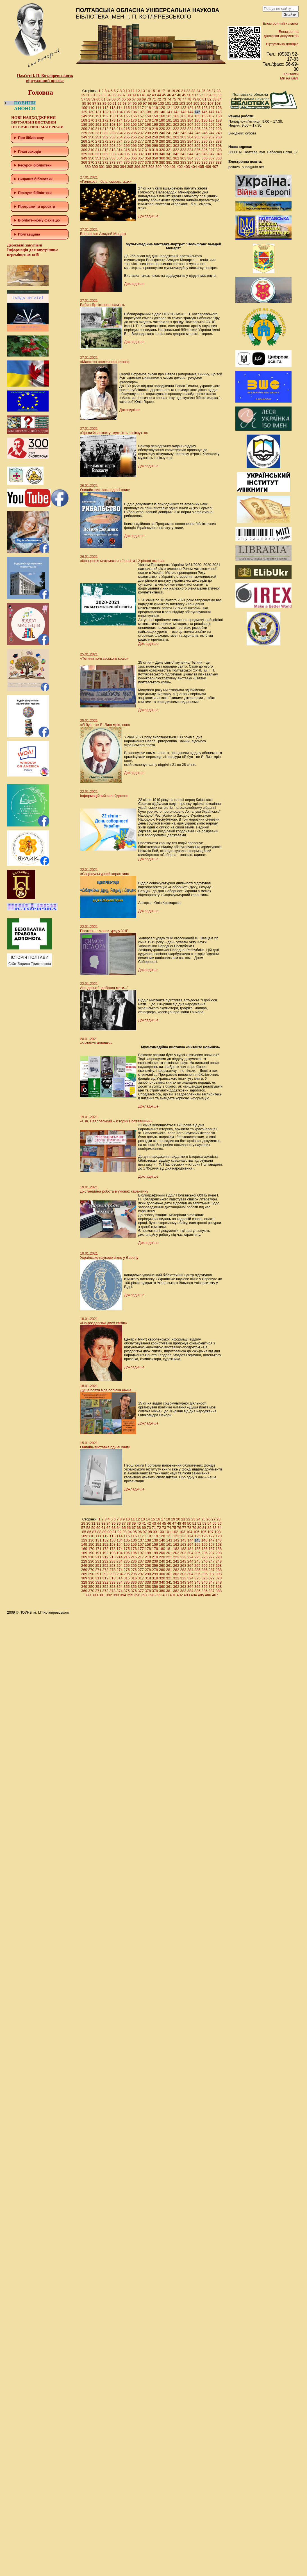 Image resolution: width=307 pixels, height=2576 pixels. I want to click on 171, so click(98, 120).